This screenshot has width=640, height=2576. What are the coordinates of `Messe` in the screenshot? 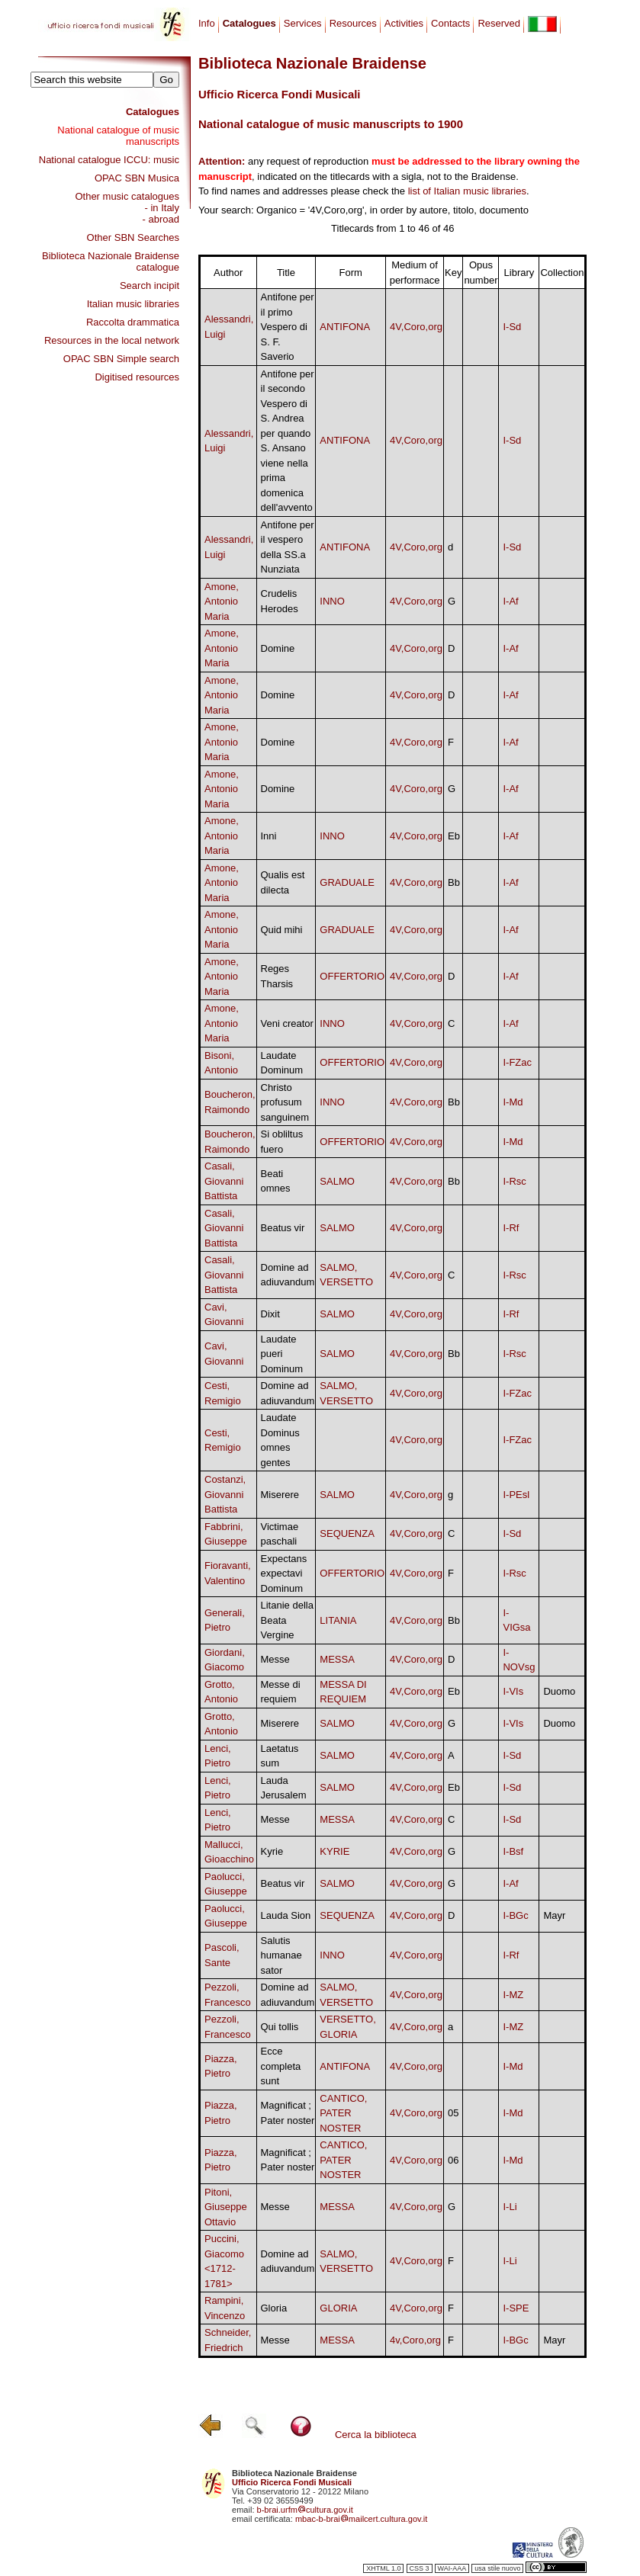 It's located at (275, 1659).